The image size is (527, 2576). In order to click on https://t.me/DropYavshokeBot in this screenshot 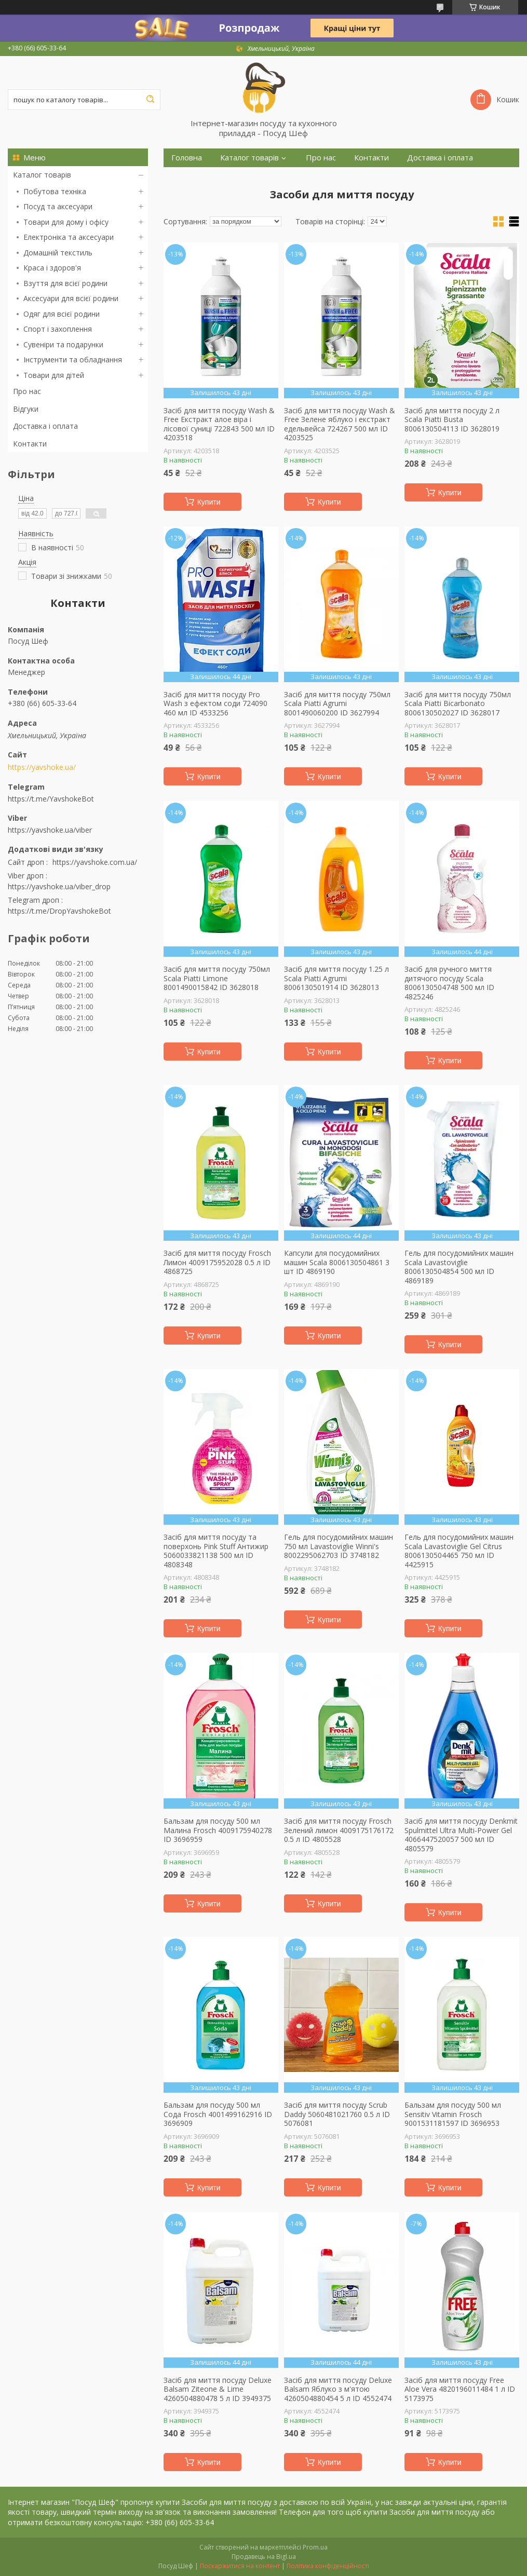, I will do `click(59, 911)`.